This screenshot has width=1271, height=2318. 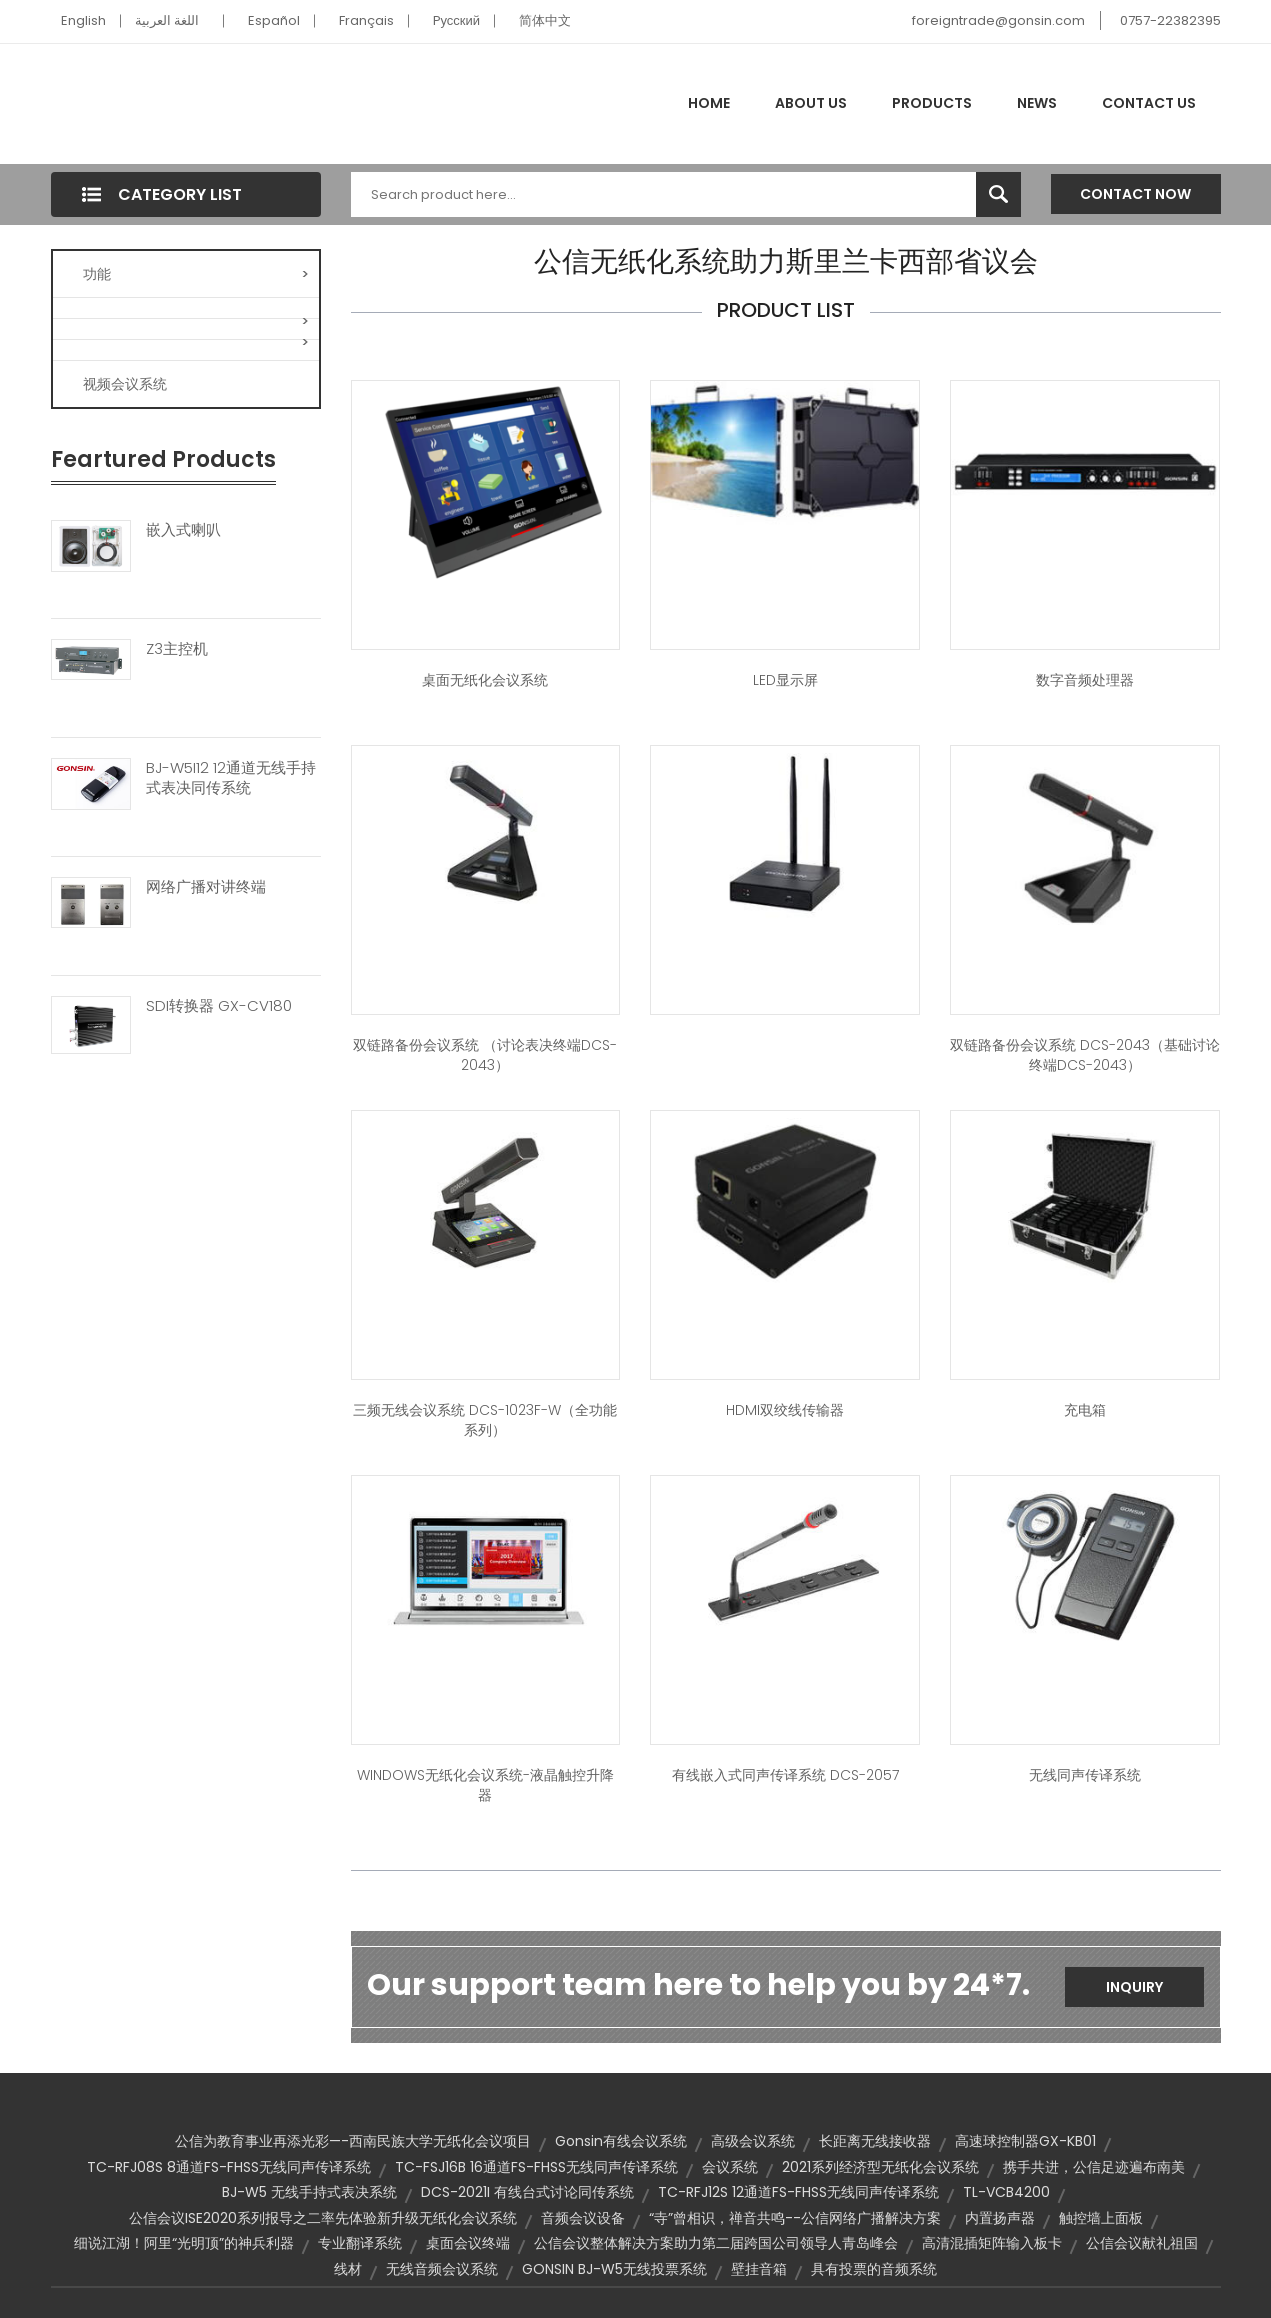 What do you see at coordinates (442, 2269) in the screenshot?
I see `无线音频会议系统` at bounding box center [442, 2269].